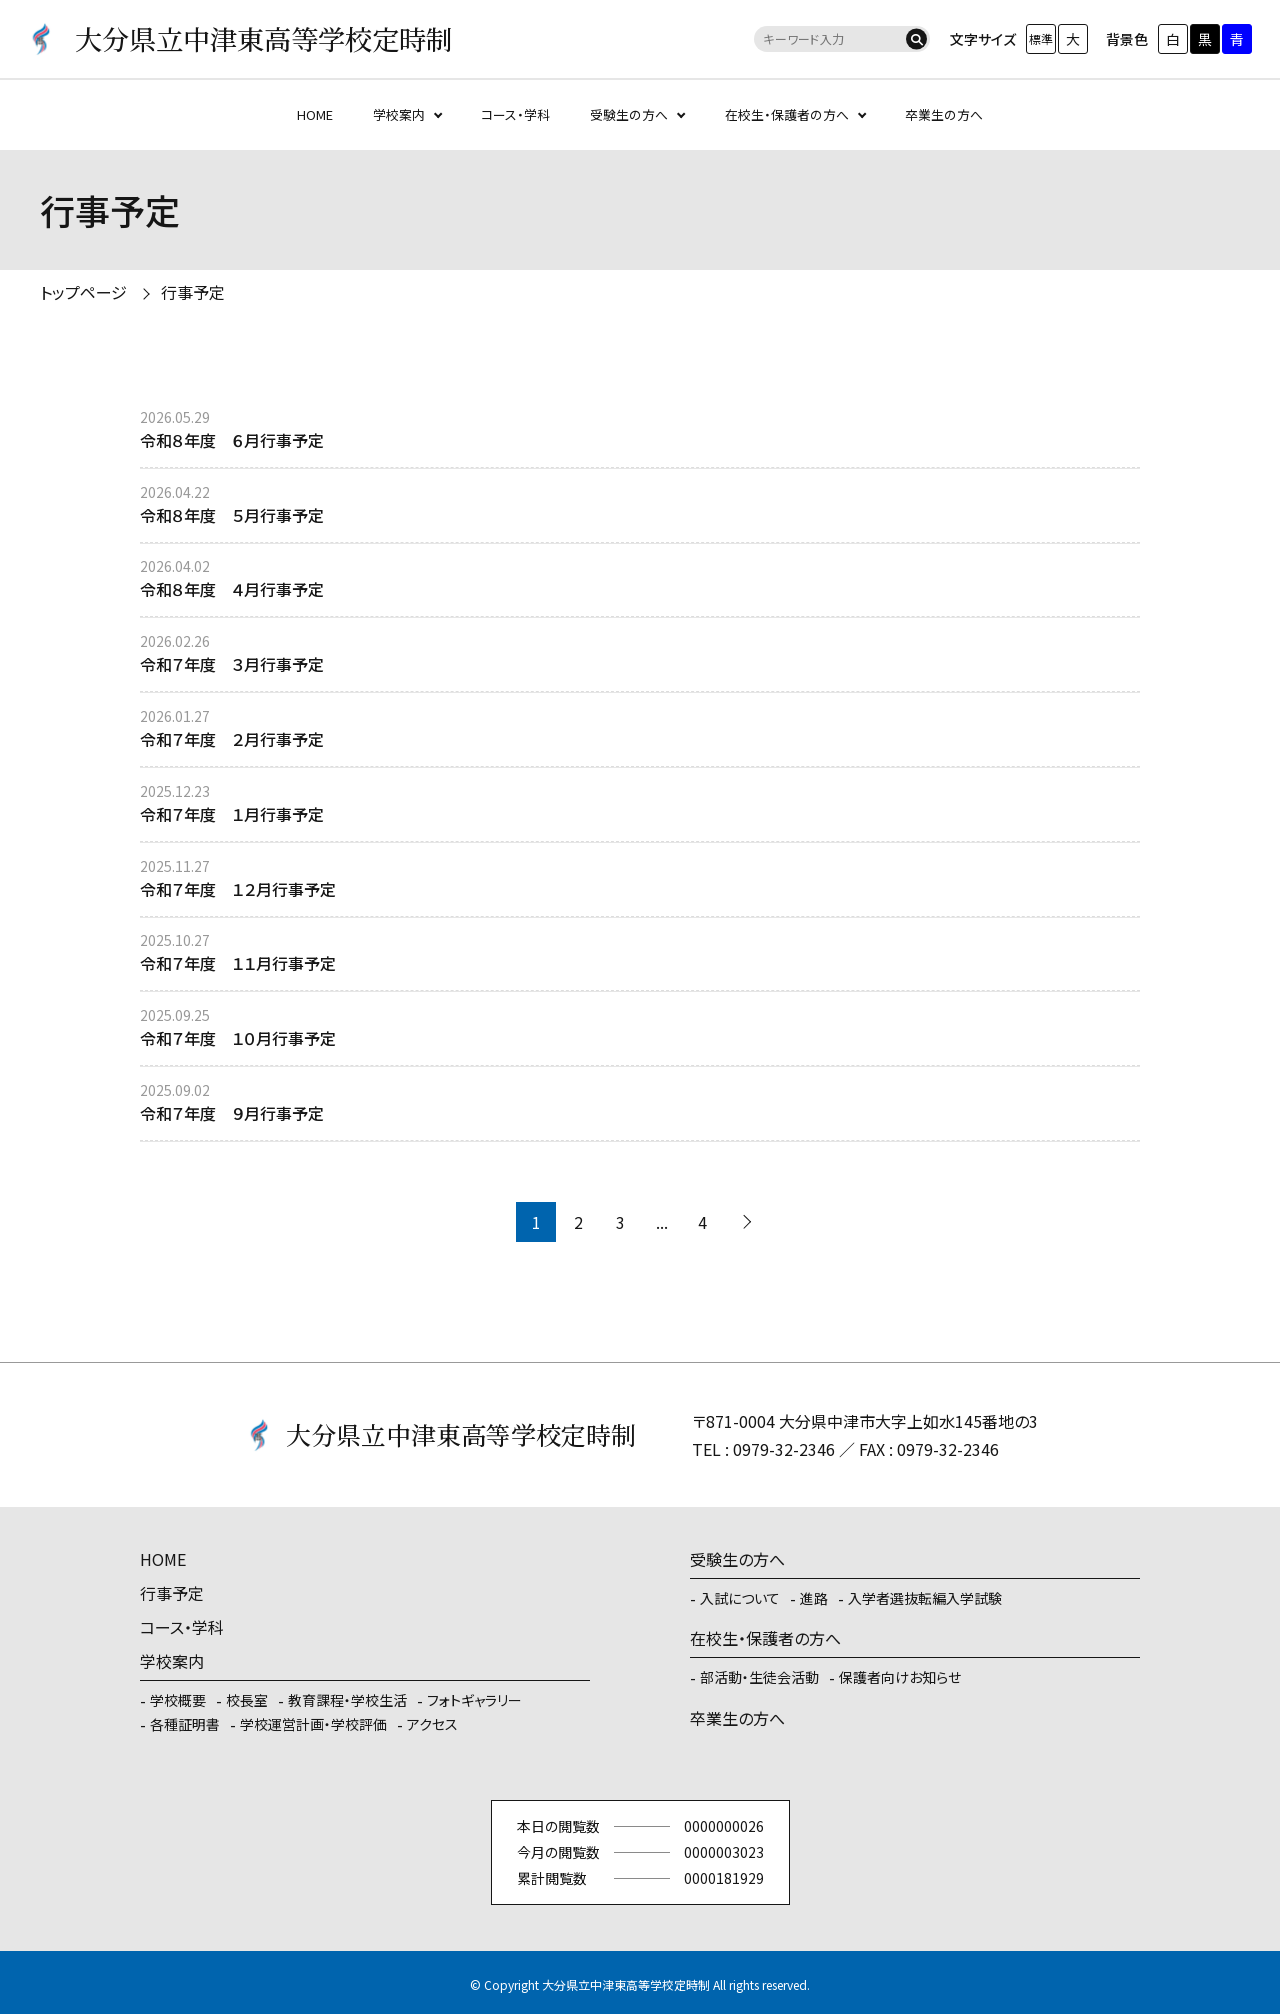  I want to click on 学校案内, so click(399, 114).